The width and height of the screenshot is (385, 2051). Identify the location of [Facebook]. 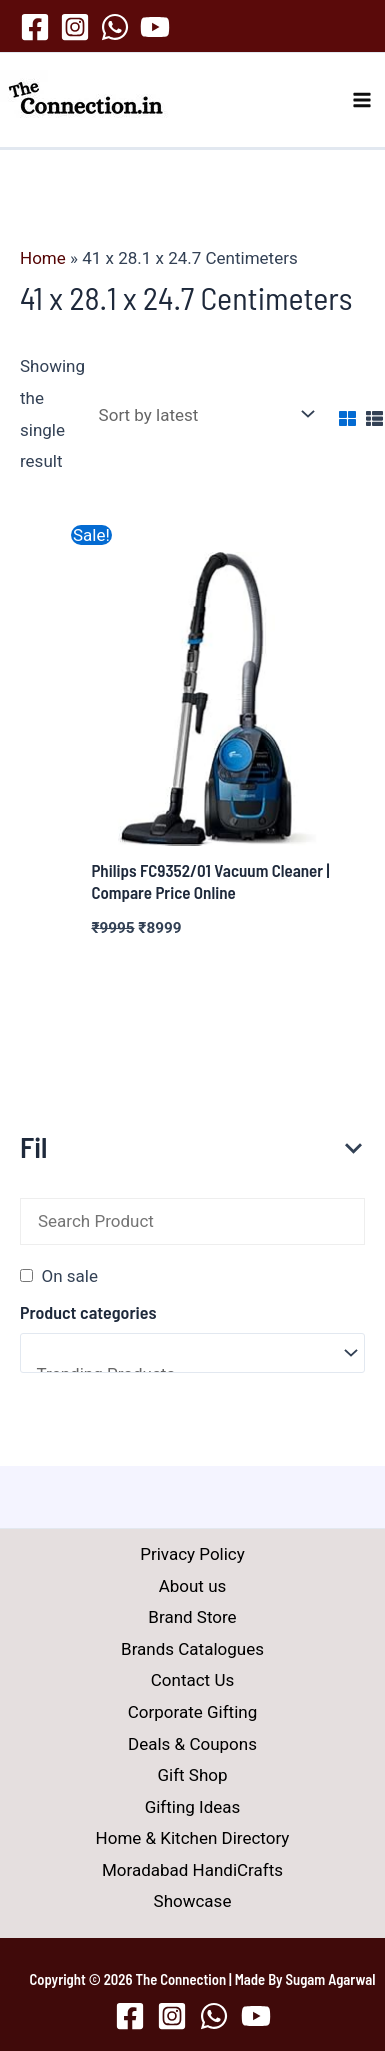
(35, 27).